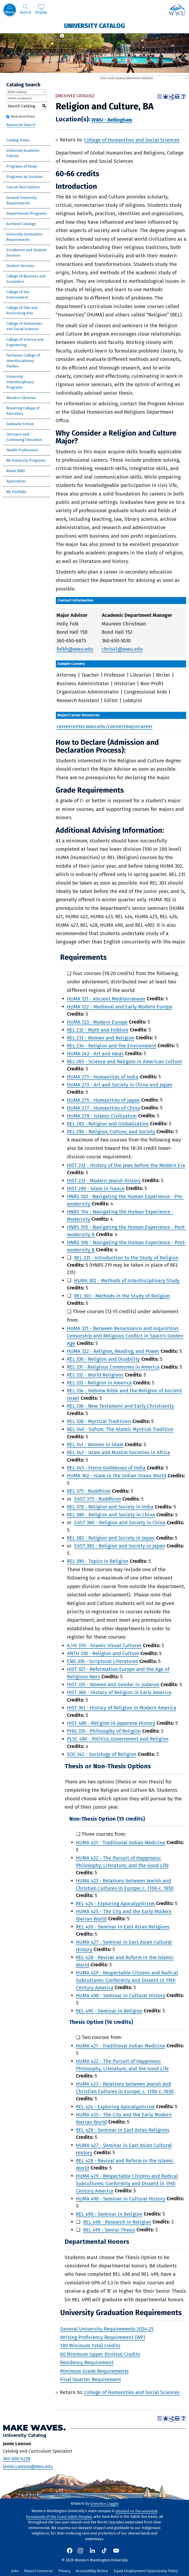 The image size is (189, 2576). What do you see at coordinates (20, 125) in the screenshot?
I see `Advanced Search` at bounding box center [20, 125].